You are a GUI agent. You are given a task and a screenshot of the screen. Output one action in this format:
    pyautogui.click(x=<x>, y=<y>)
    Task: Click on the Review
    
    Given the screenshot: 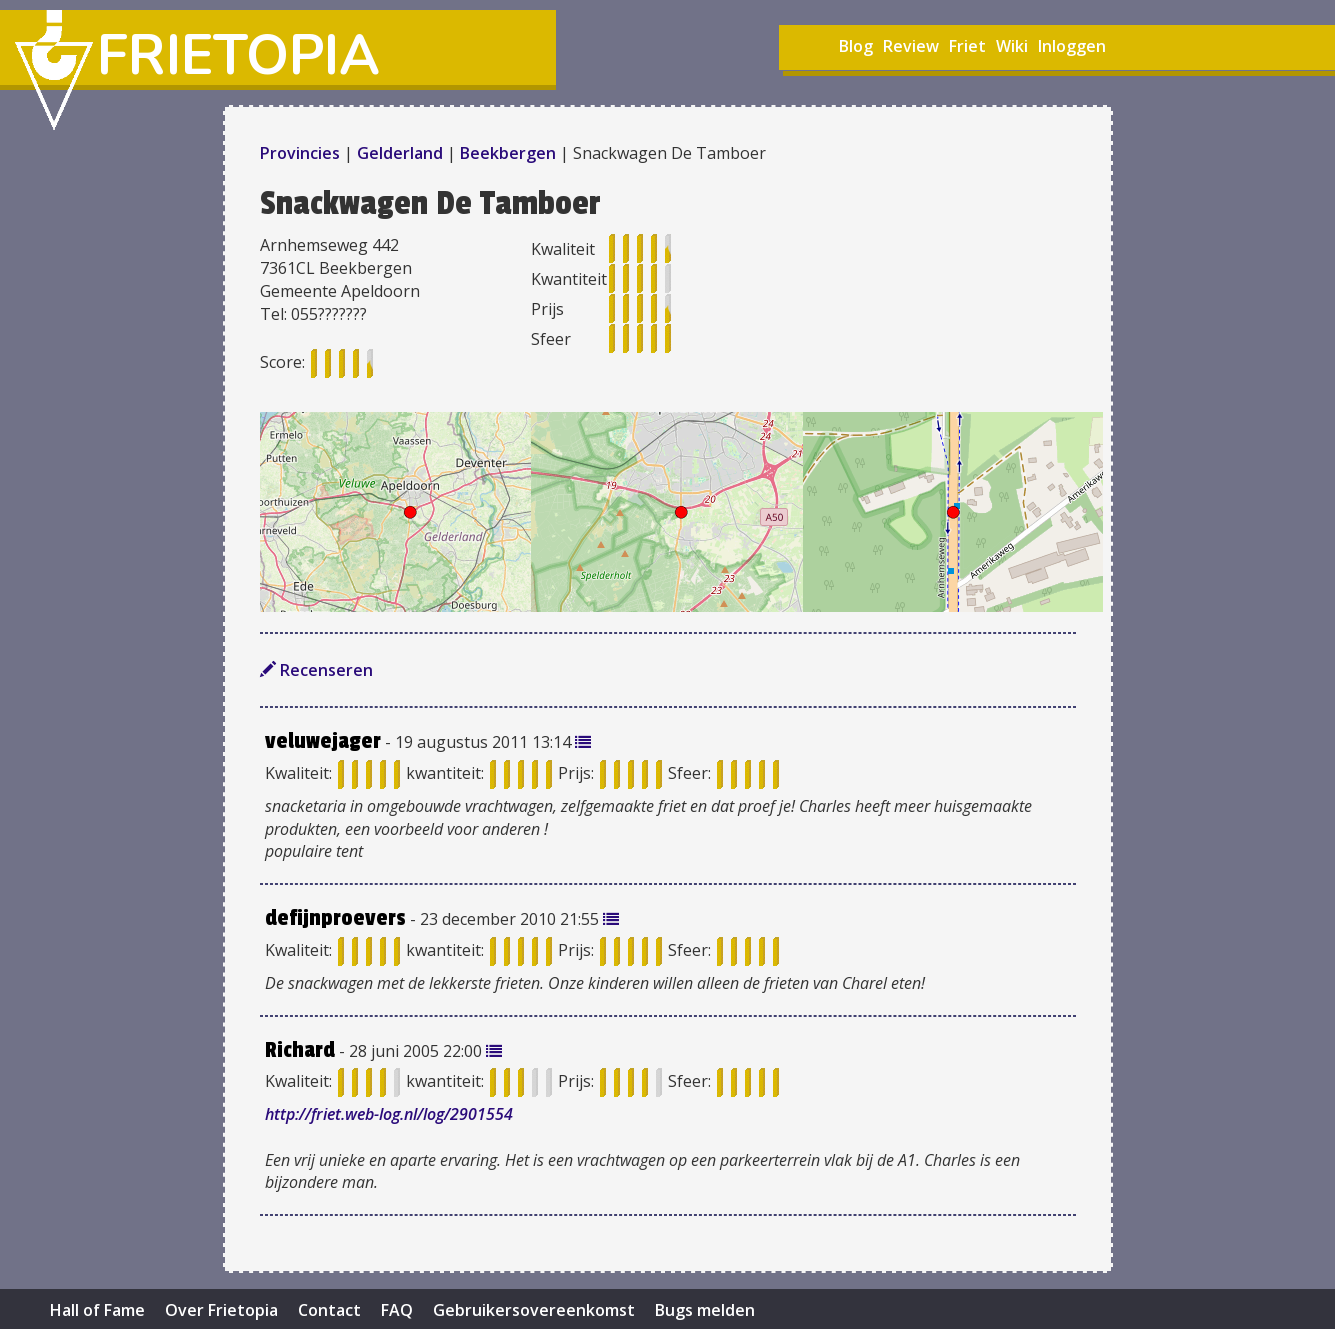 What is the action you would take?
    pyautogui.click(x=911, y=46)
    